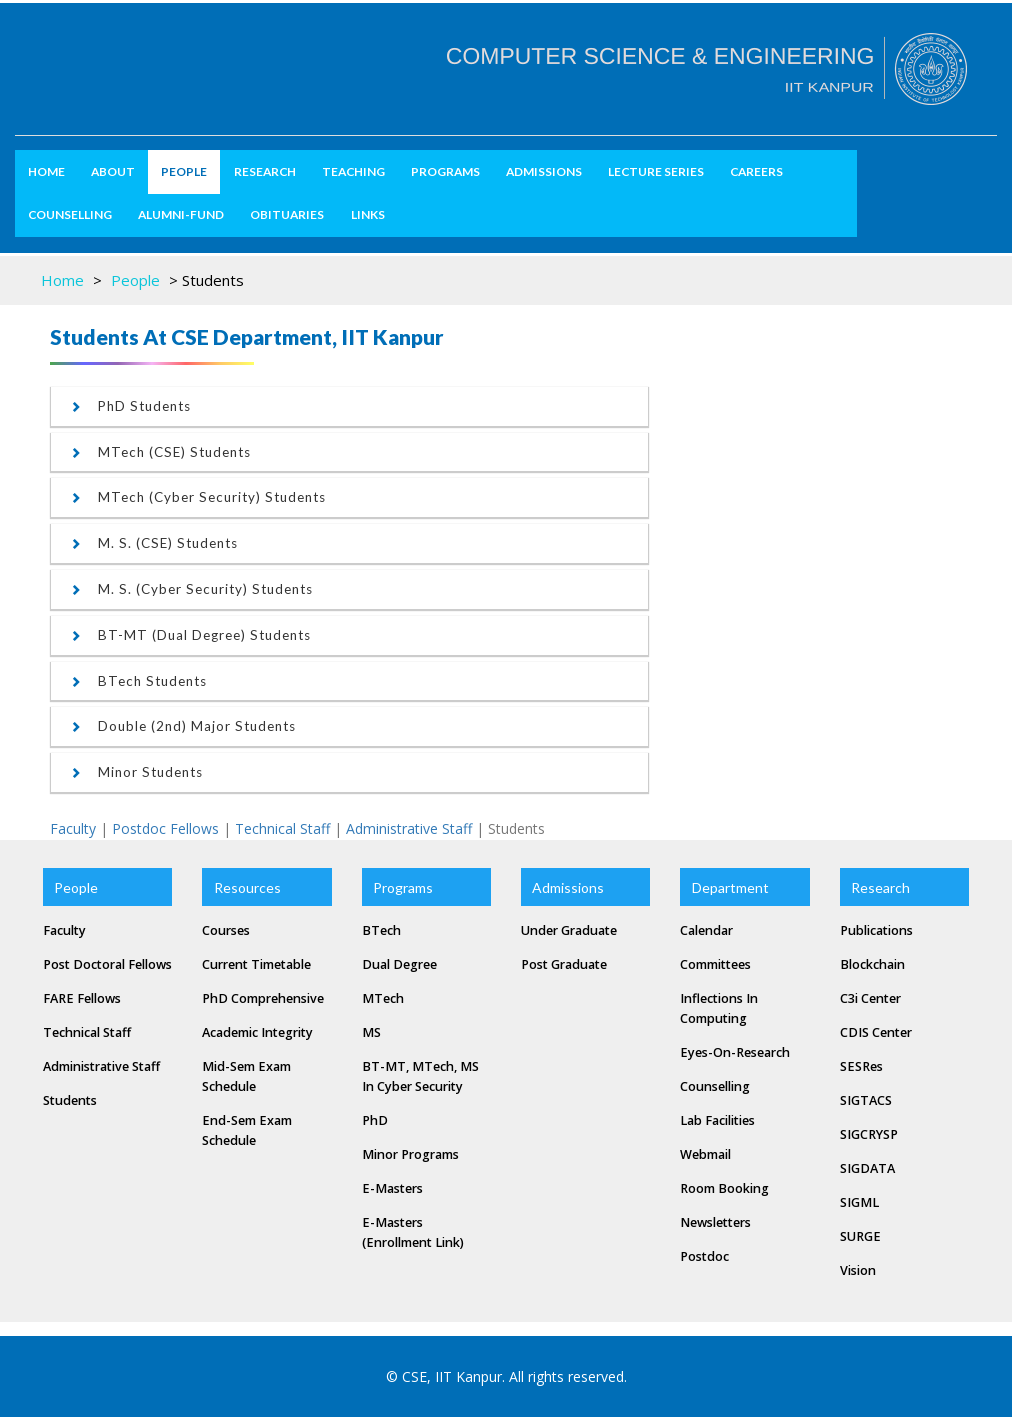  I want to click on Newsletters, so click(715, 1222).